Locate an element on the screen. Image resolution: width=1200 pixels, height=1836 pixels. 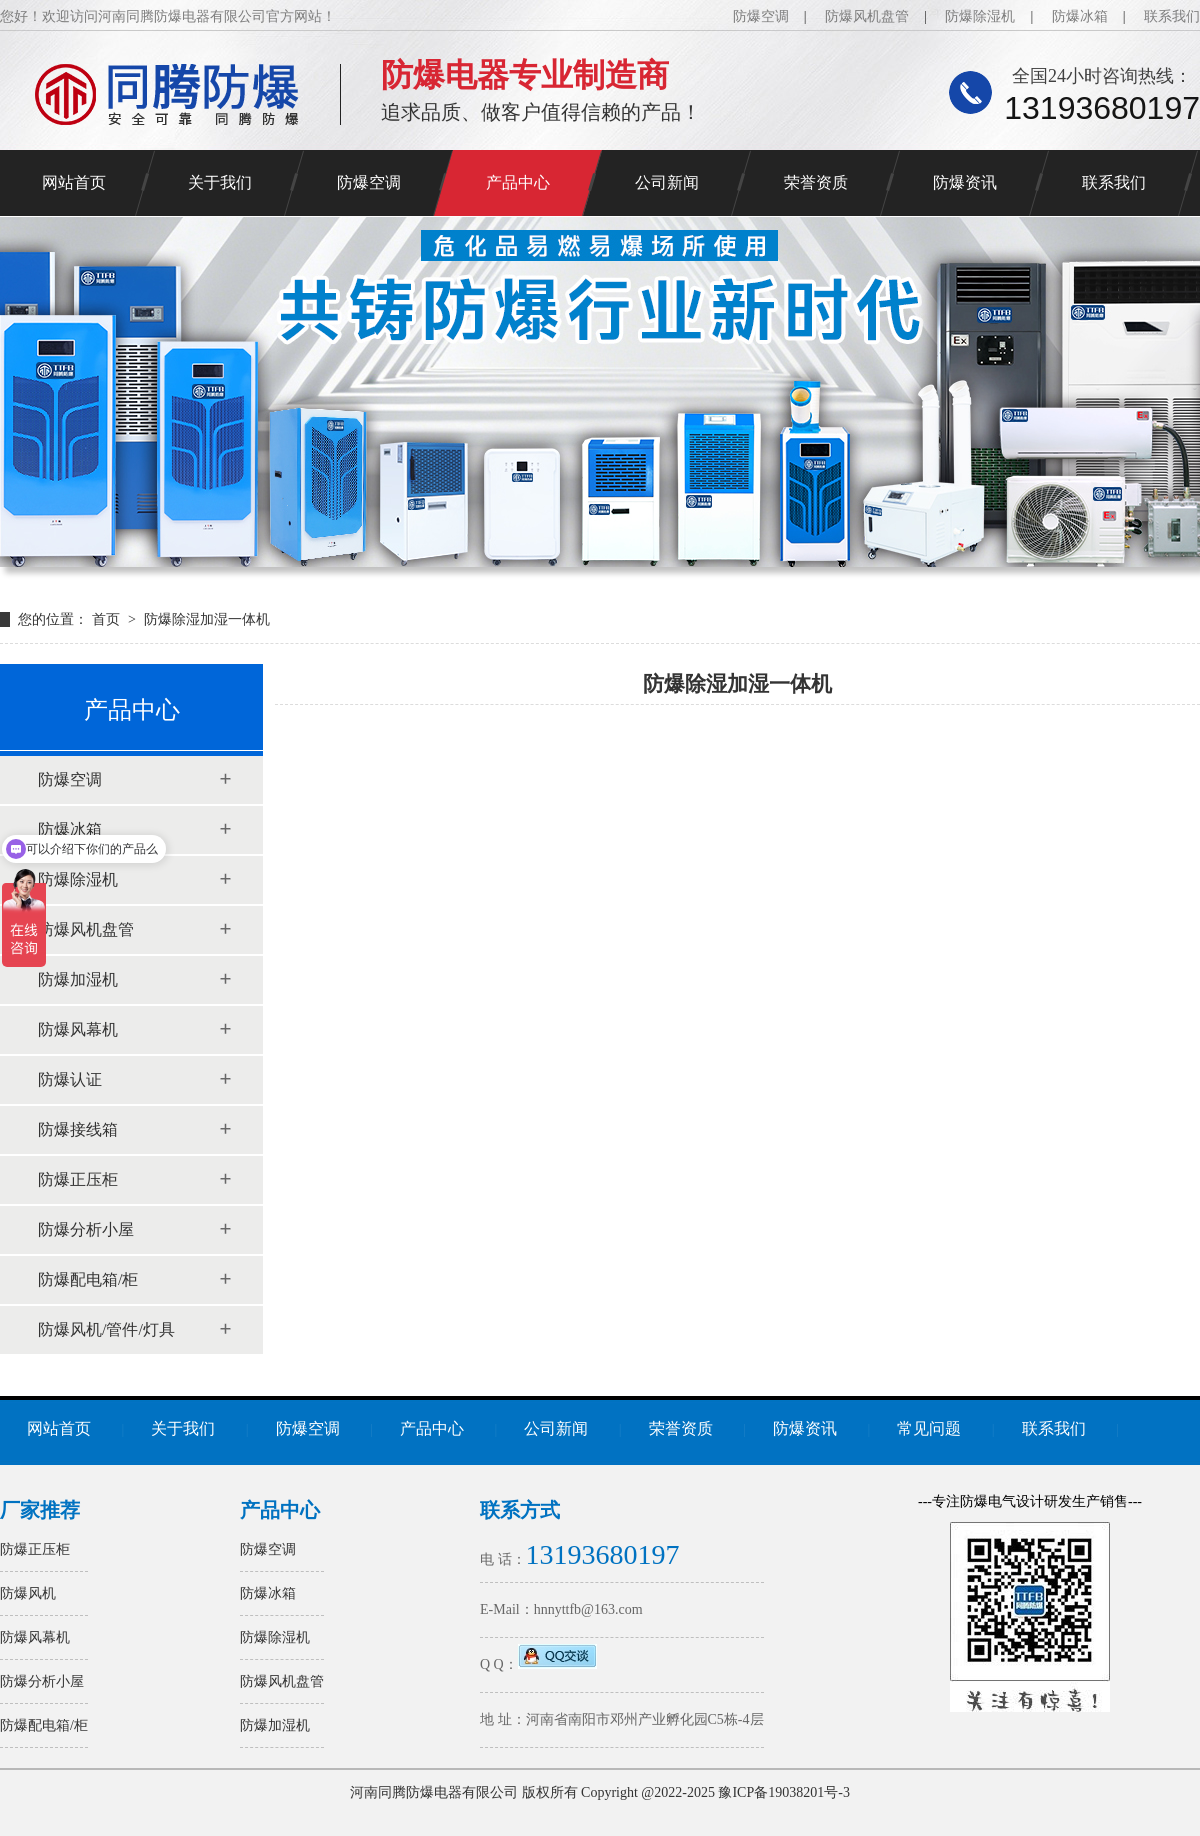
防爆配电箱/柜 is located at coordinates (88, 1279).